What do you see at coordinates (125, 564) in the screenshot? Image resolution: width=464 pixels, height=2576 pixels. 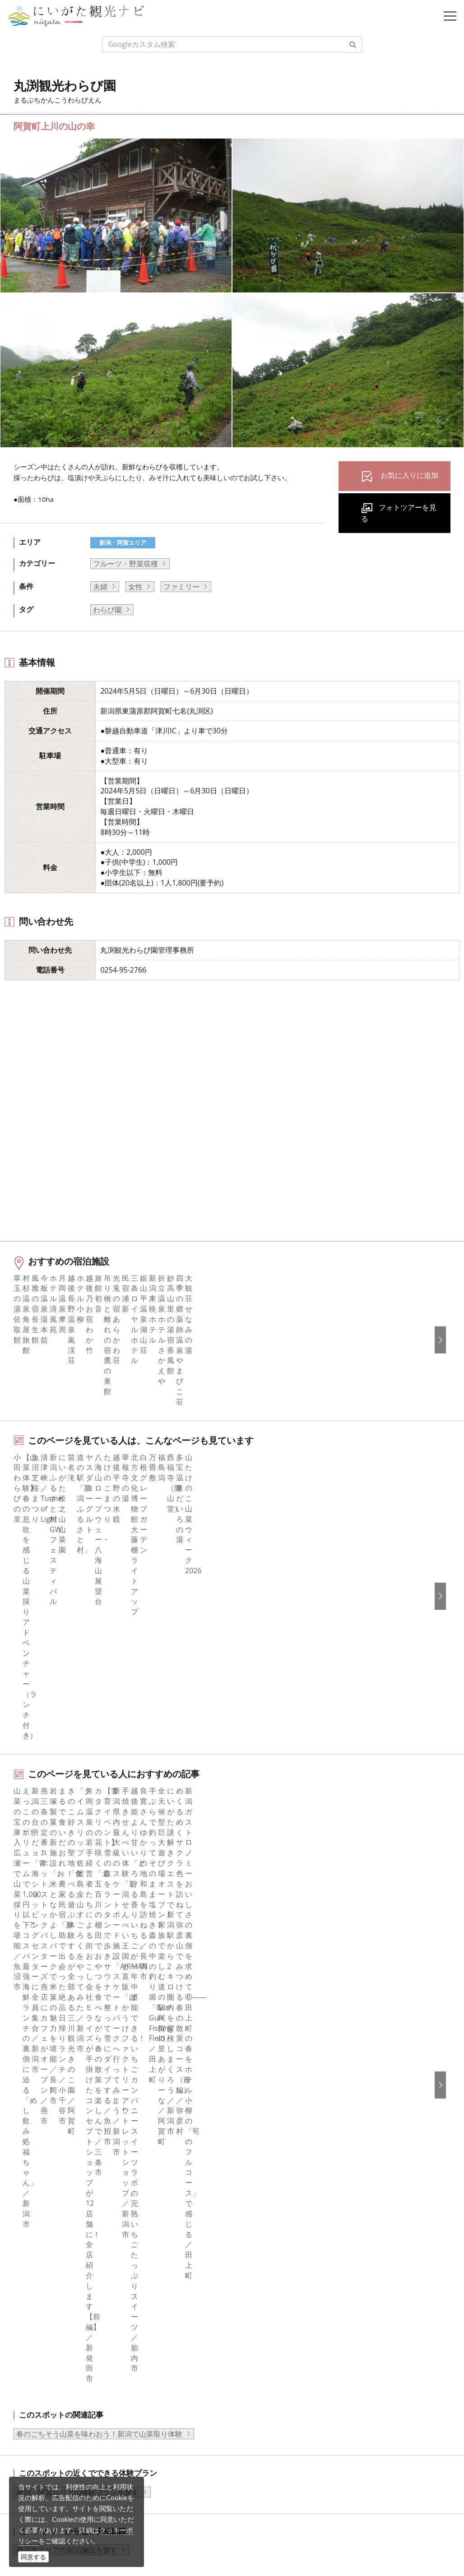 I see `フルーツ・野菜収穫` at bounding box center [125, 564].